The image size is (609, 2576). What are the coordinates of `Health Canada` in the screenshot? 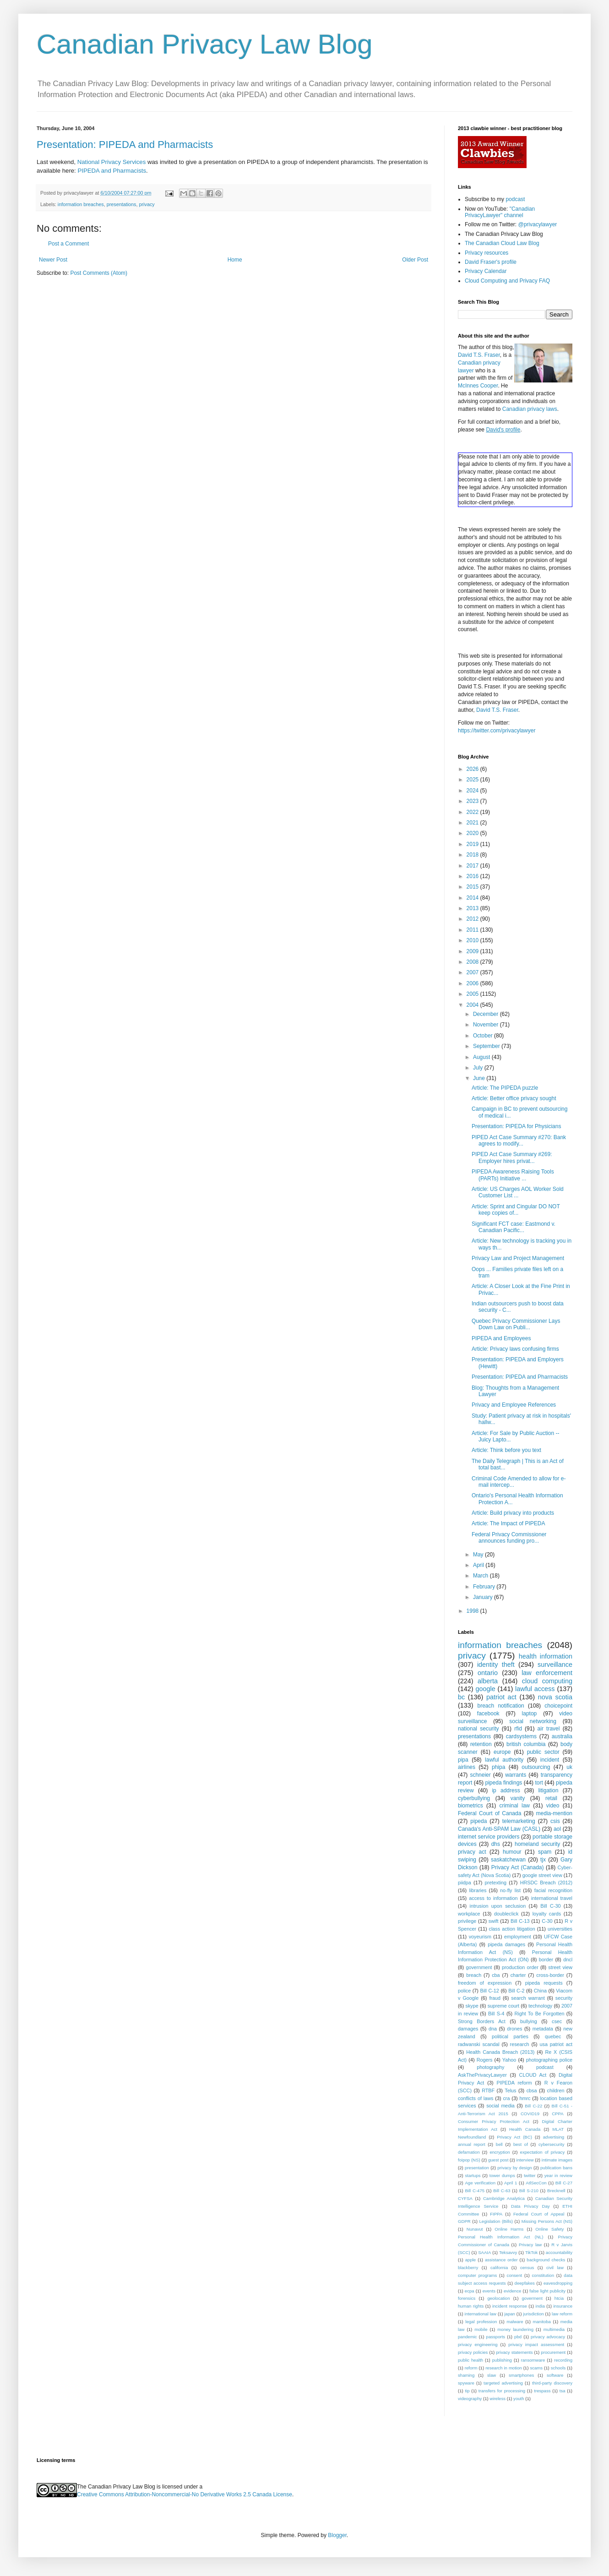 It's located at (524, 2129).